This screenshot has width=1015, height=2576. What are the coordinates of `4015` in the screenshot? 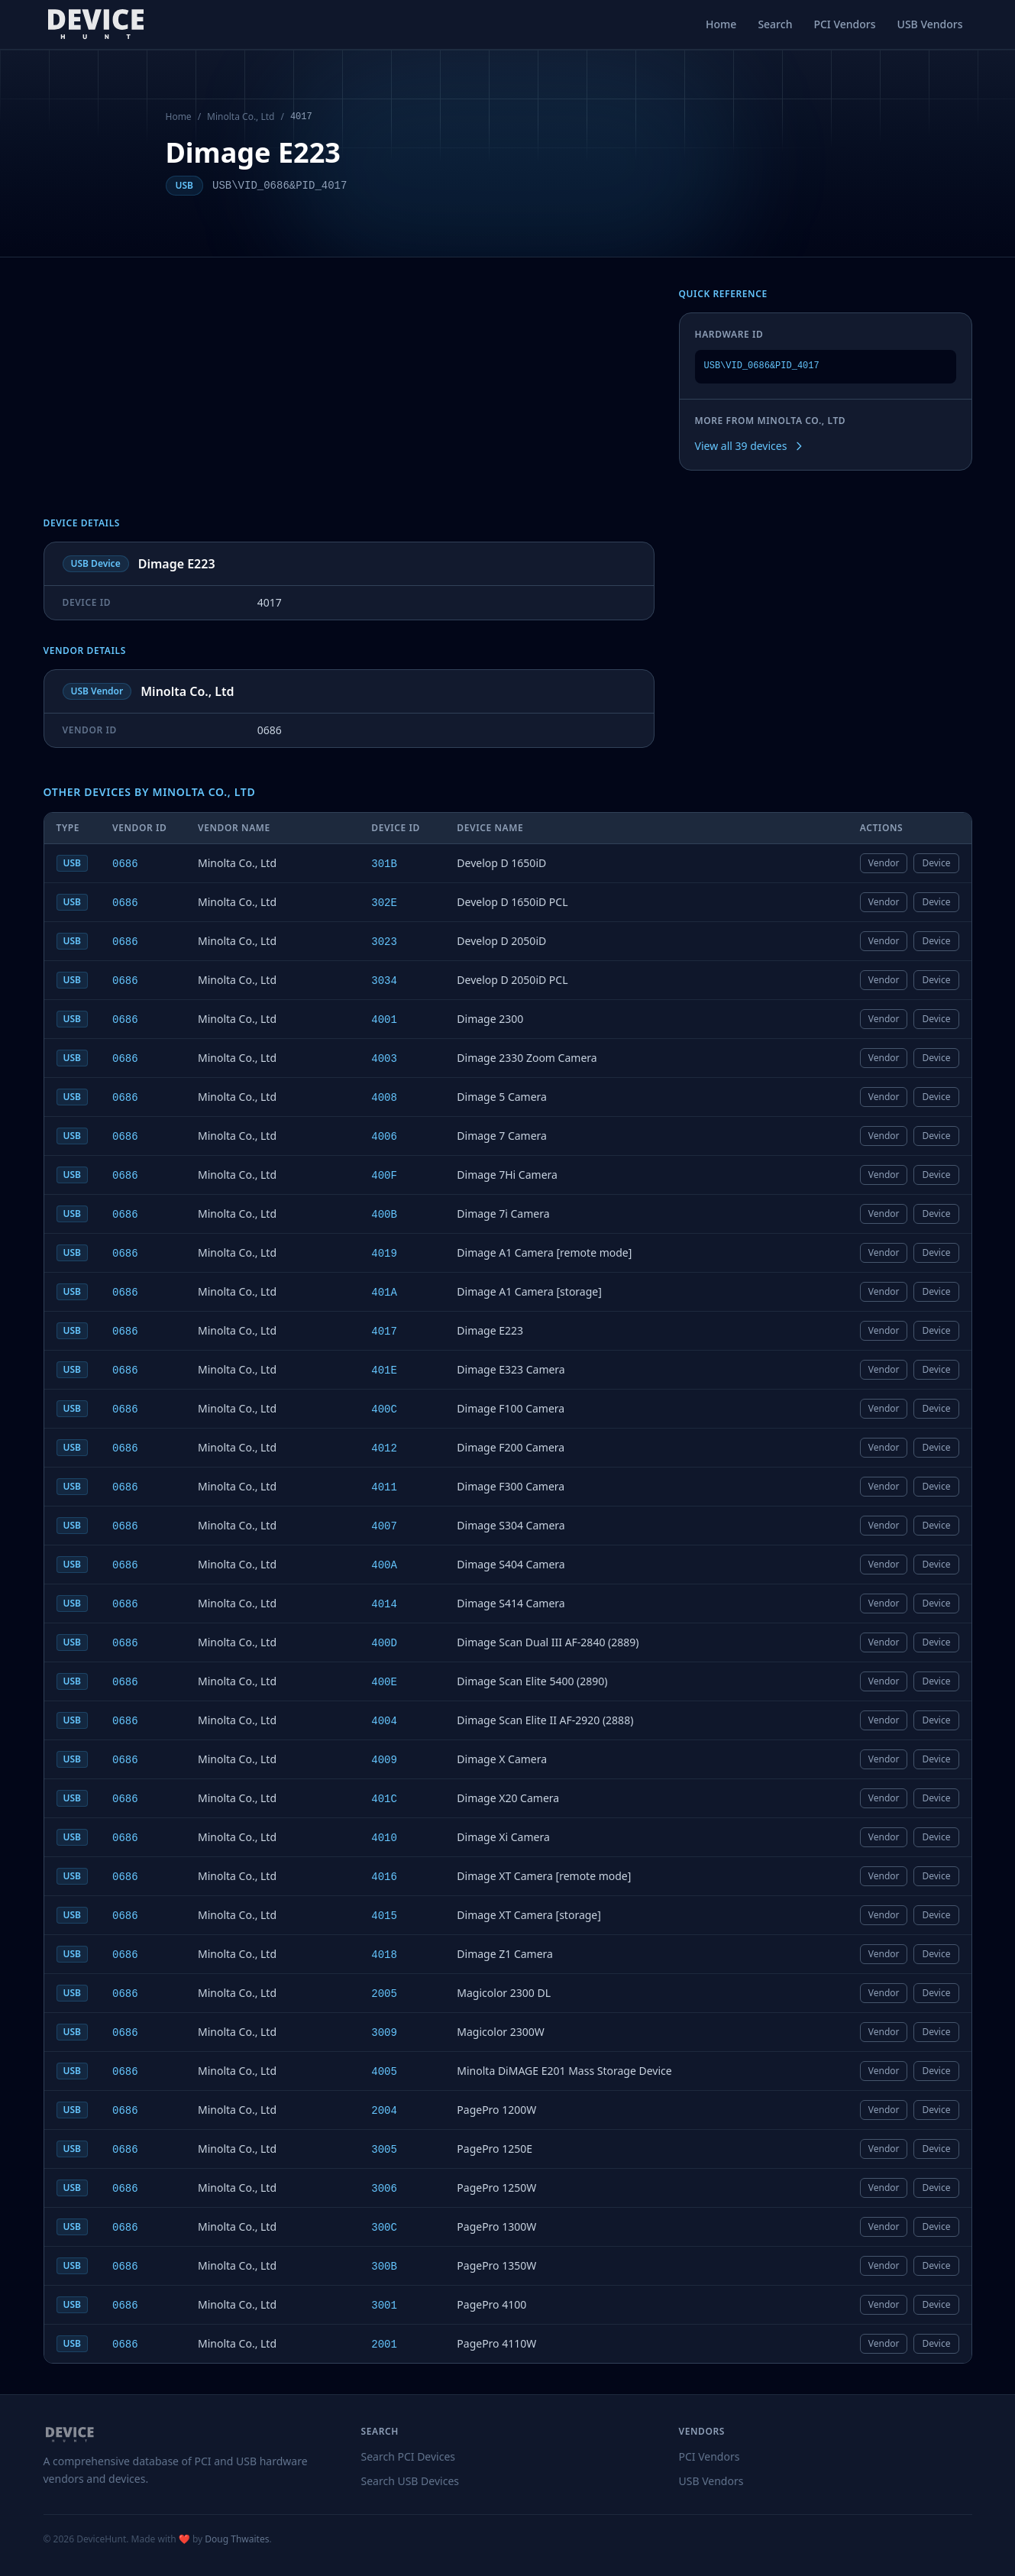 It's located at (384, 1916).